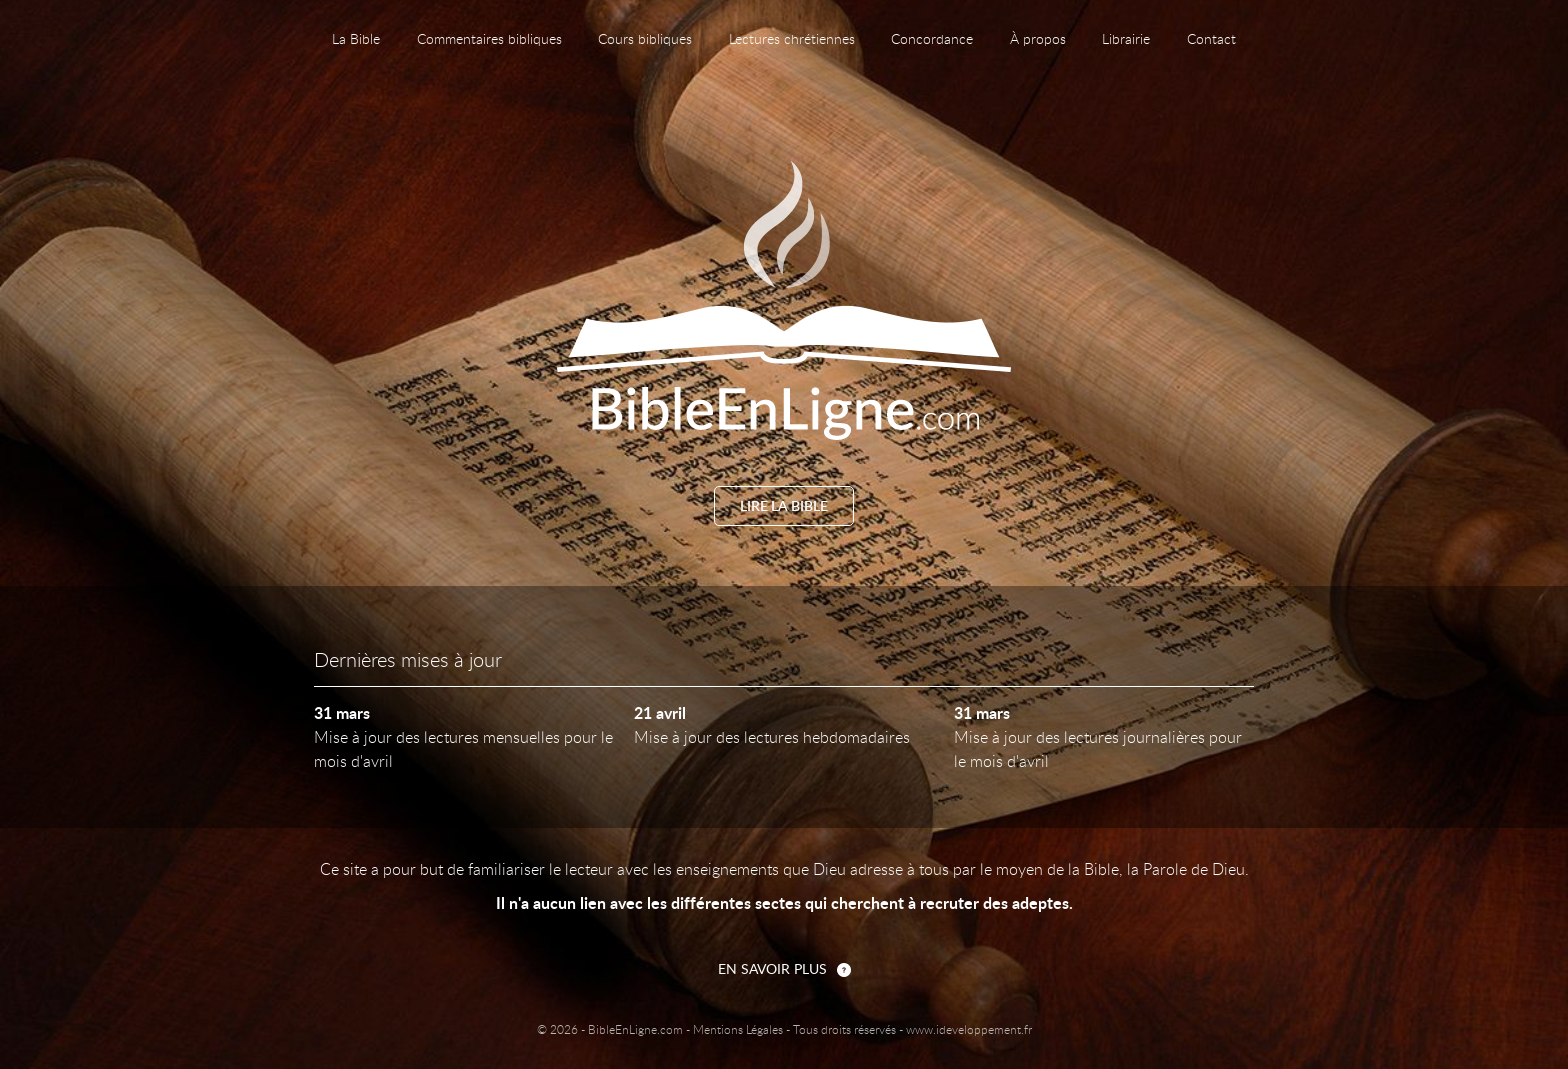 The width and height of the screenshot is (1568, 1069). I want to click on Mentions Légales, so click(738, 1030).